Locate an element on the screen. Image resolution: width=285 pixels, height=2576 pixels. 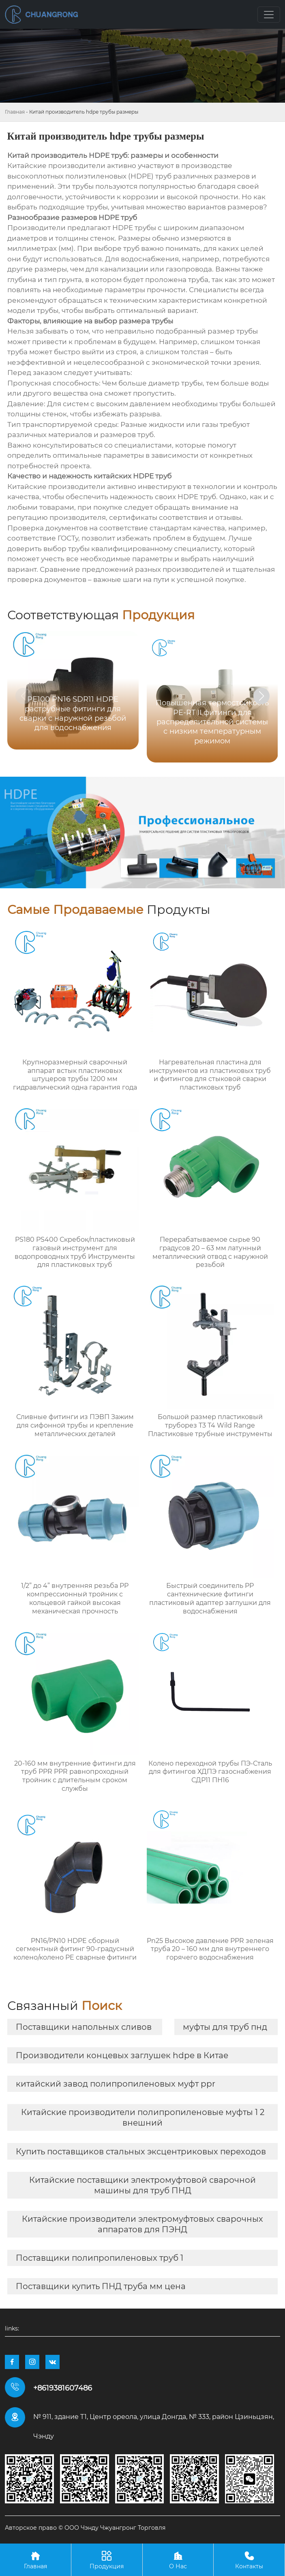
Китайские поставщики электромуфтовой сварочной машины для труб ПНД is located at coordinates (142, 2185).